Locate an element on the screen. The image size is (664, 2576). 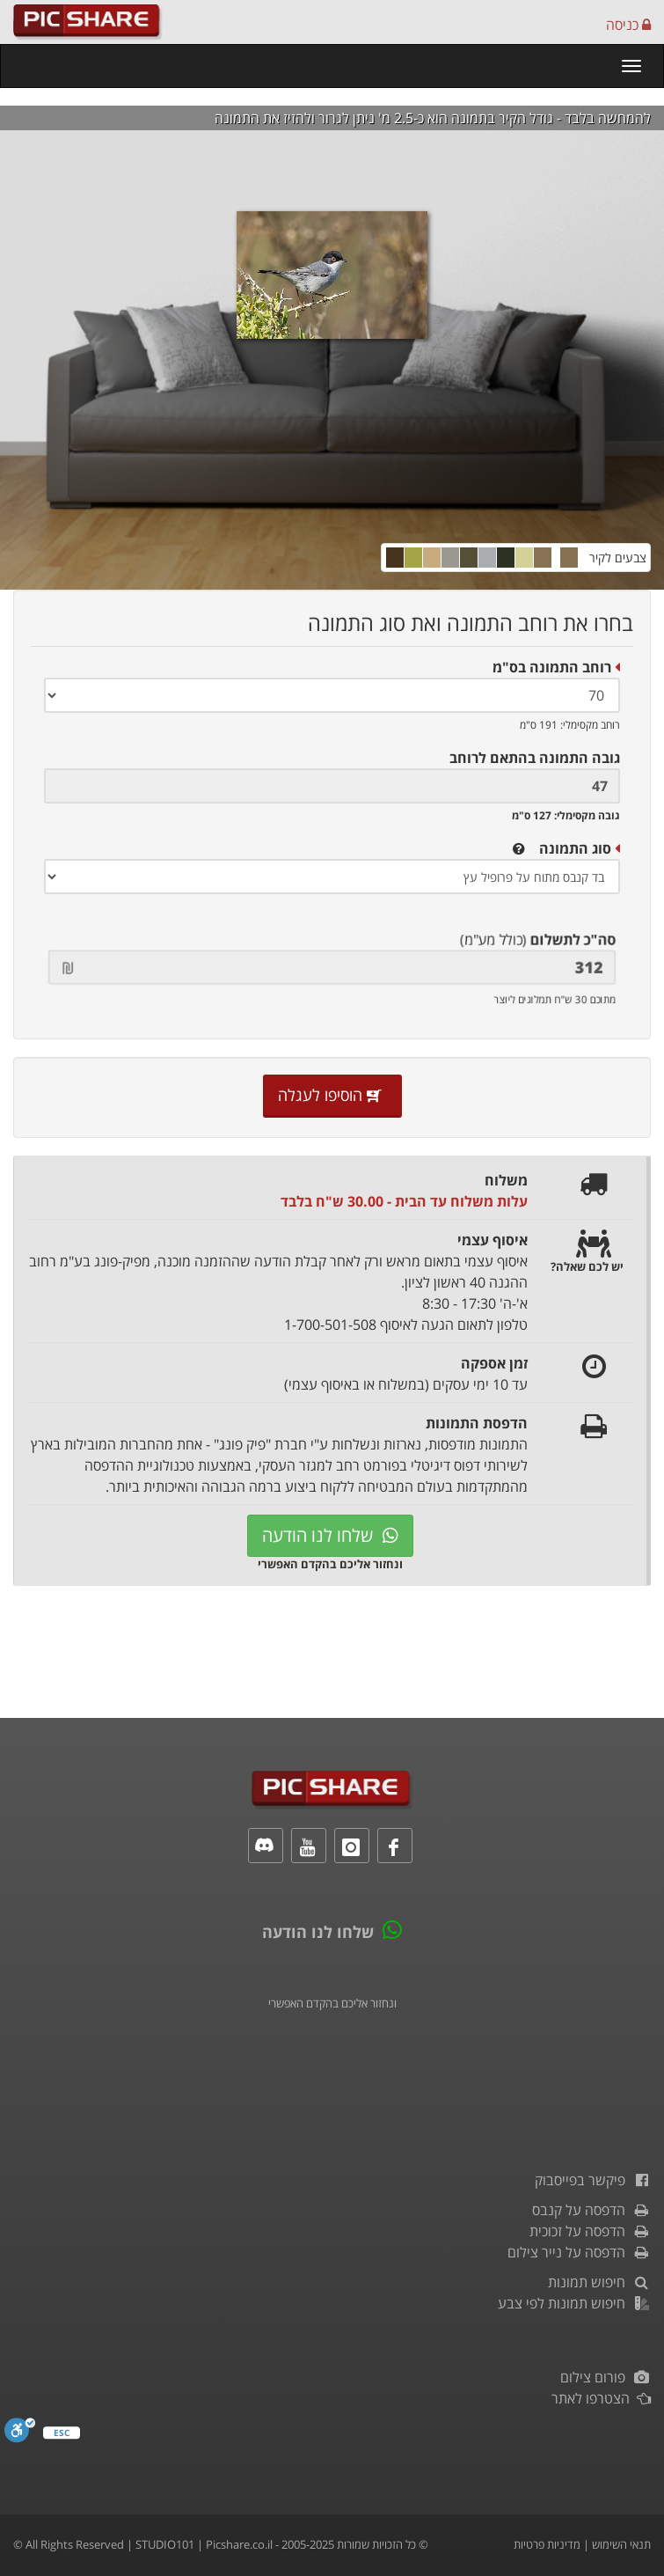
שלחו לנו הודעה is located at coordinates (330, 1535).